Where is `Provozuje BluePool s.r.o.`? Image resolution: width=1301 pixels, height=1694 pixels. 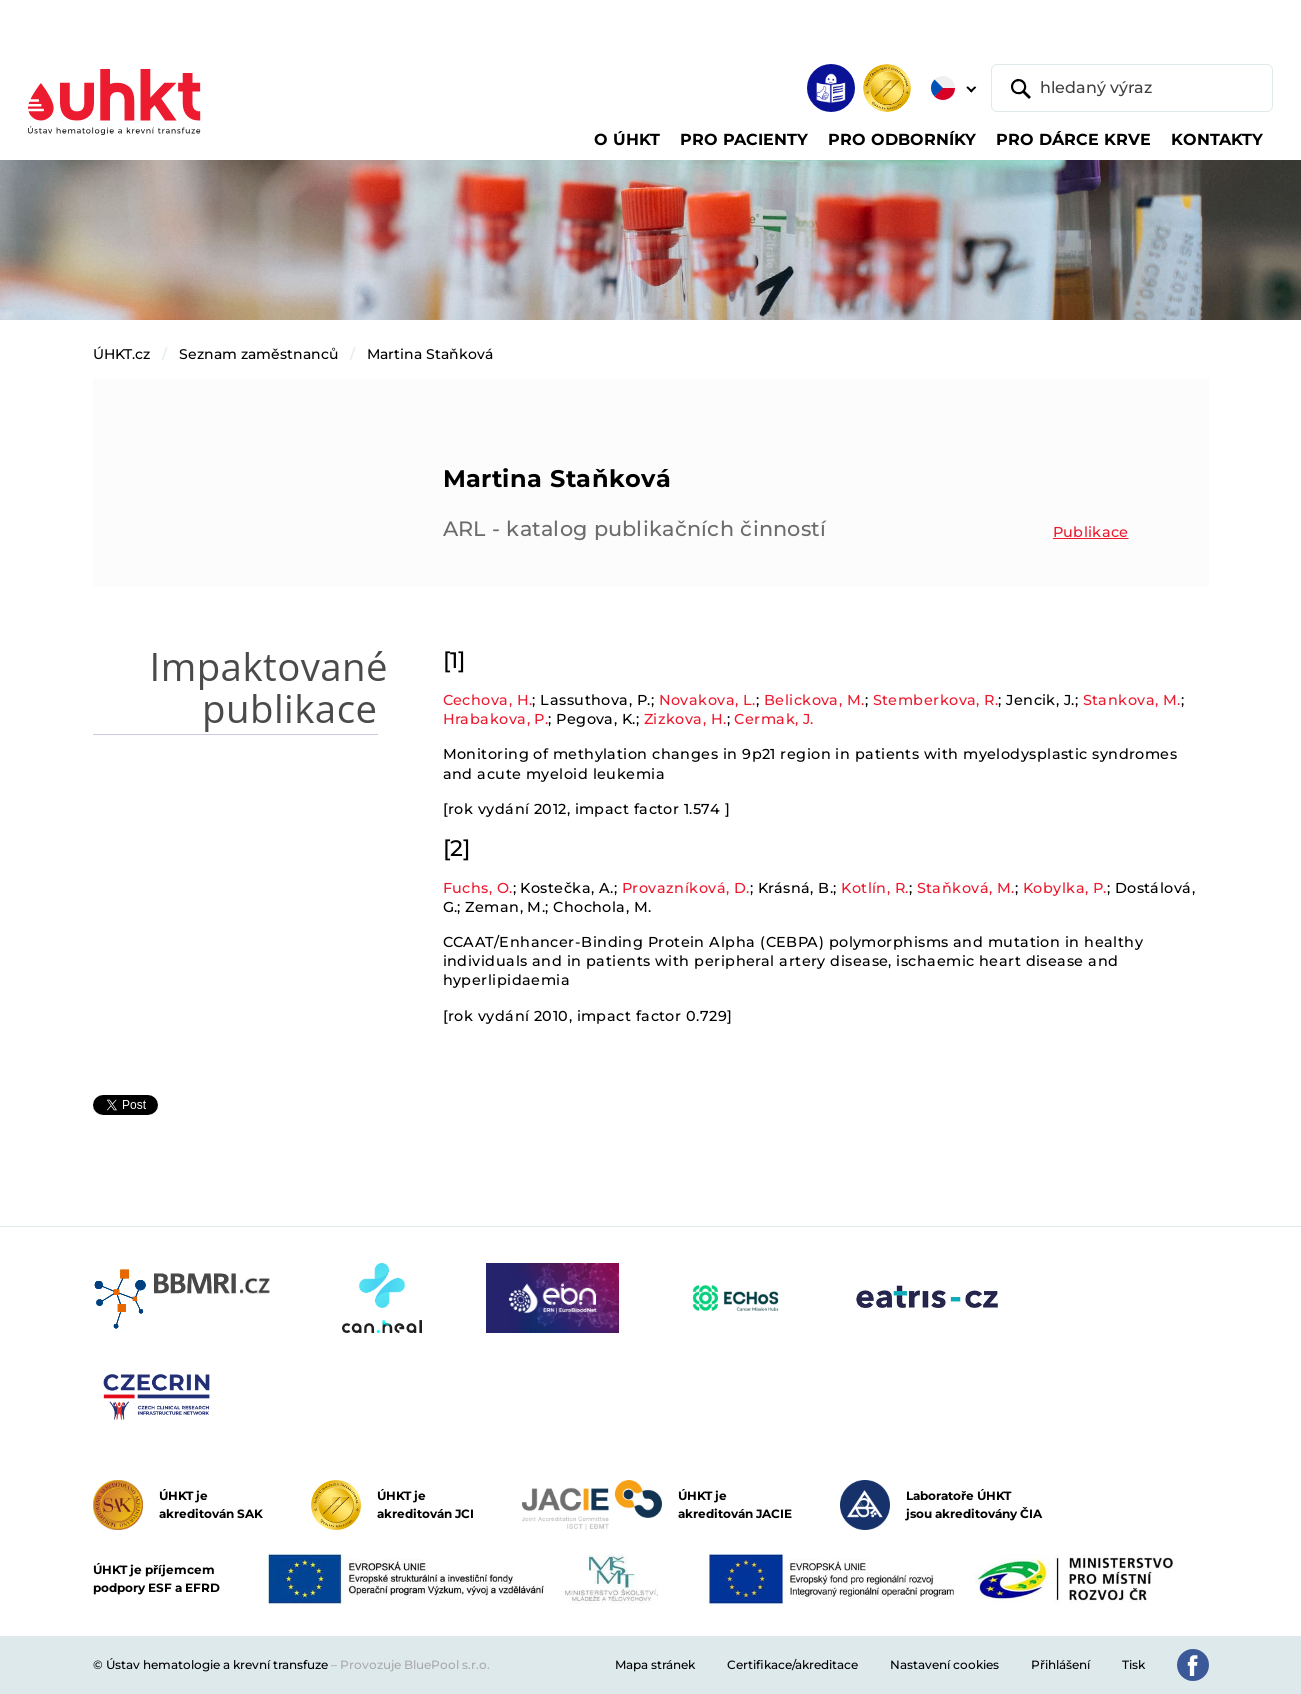
Provozuje BluePool s.r.o. is located at coordinates (415, 1664).